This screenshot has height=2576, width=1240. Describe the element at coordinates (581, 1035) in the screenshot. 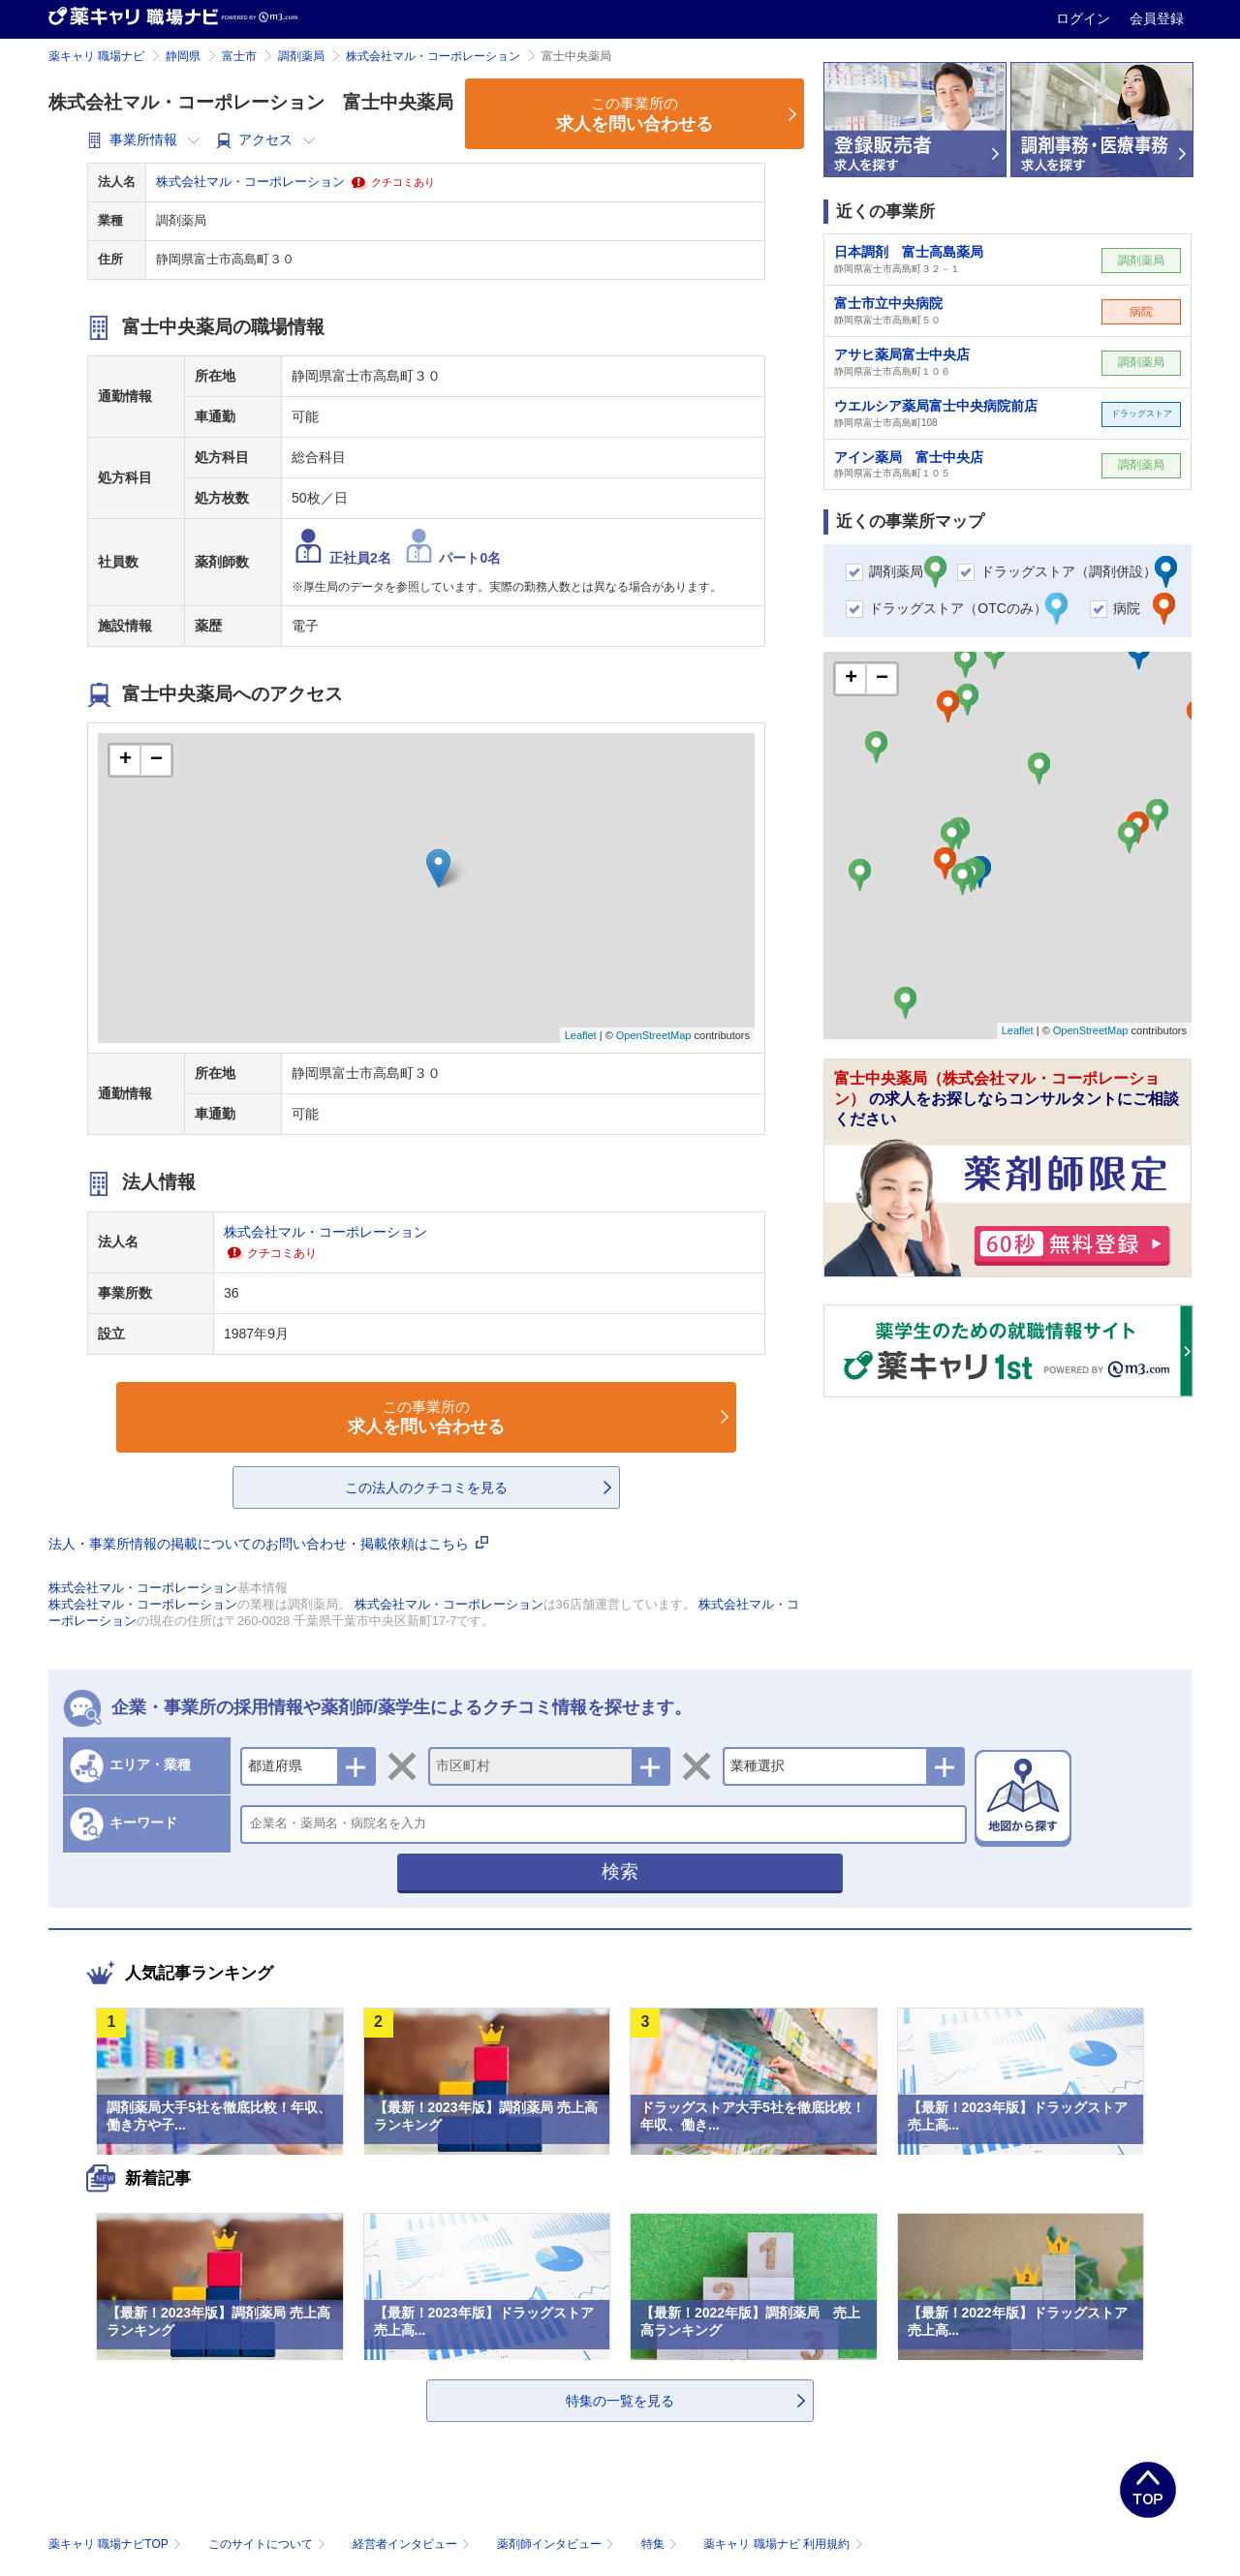

I see `Leaflet` at that location.